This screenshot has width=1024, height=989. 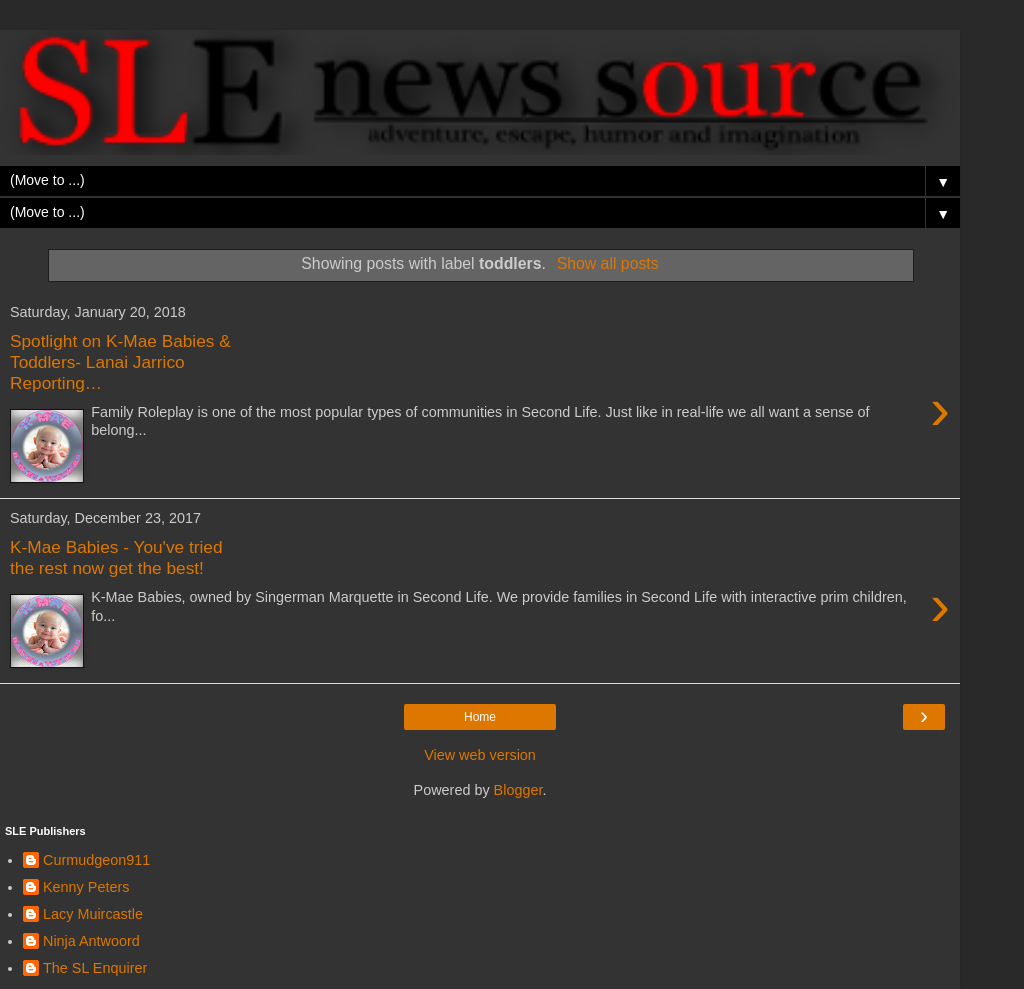 What do you see at coordinates (93, 914) in the screenshot?
I see `Lacy Muircastle` at bounding box center [93, 914].